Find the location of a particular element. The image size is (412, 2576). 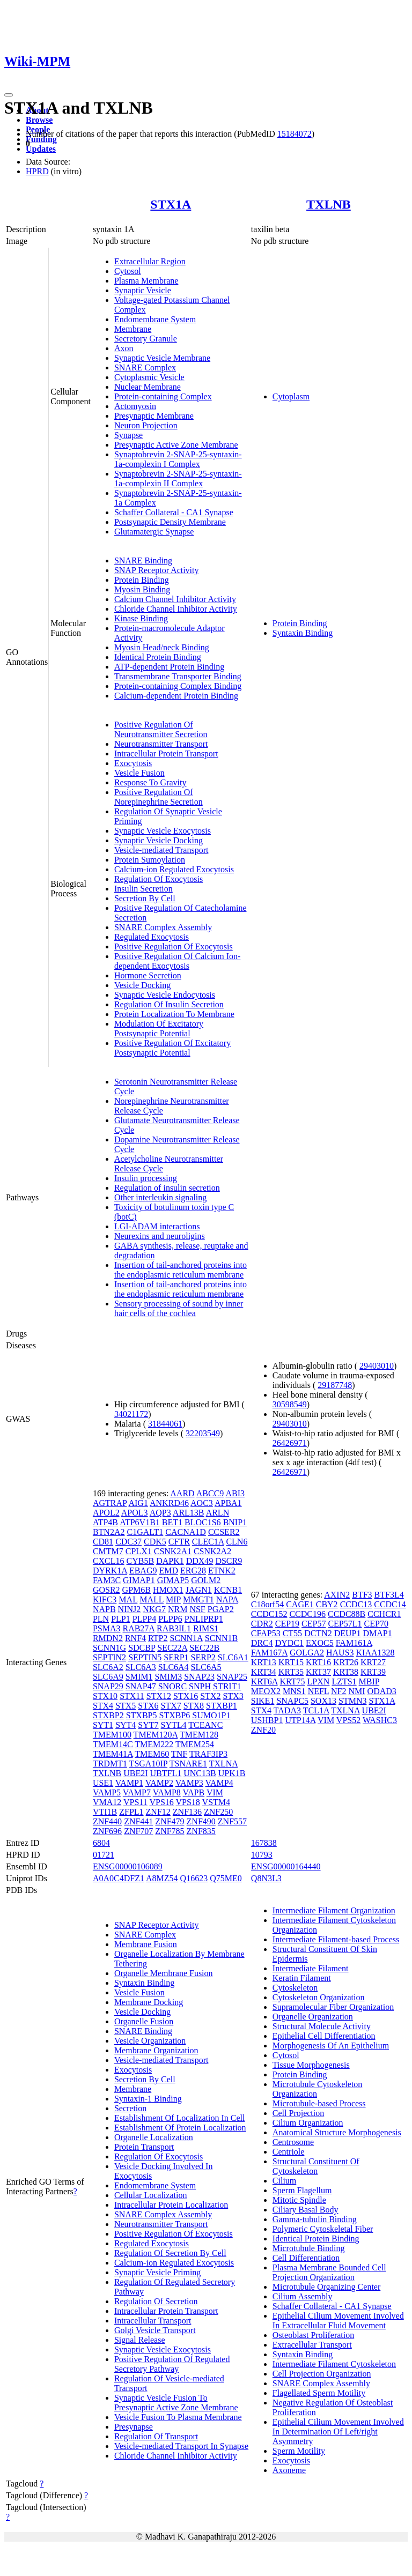

UPK1B is located at coordinates (232, 1773).